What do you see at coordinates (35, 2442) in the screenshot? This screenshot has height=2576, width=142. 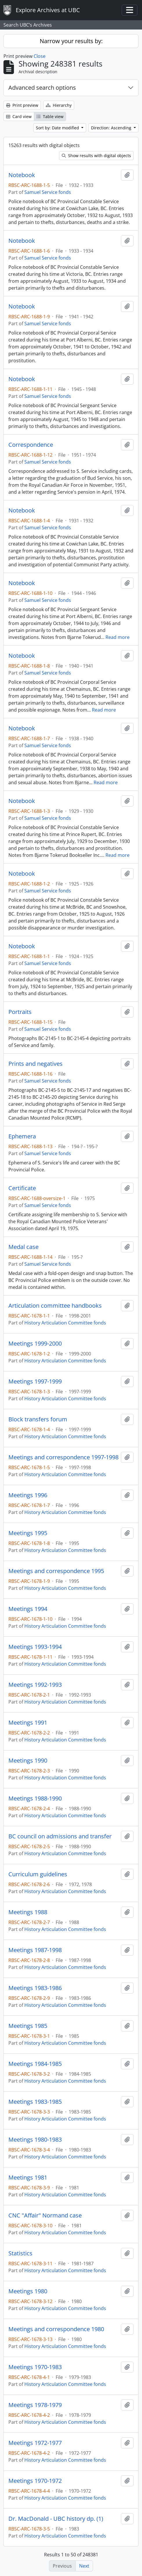 I see `Meetings 1972-1977` at bounding box center [35, 2442].